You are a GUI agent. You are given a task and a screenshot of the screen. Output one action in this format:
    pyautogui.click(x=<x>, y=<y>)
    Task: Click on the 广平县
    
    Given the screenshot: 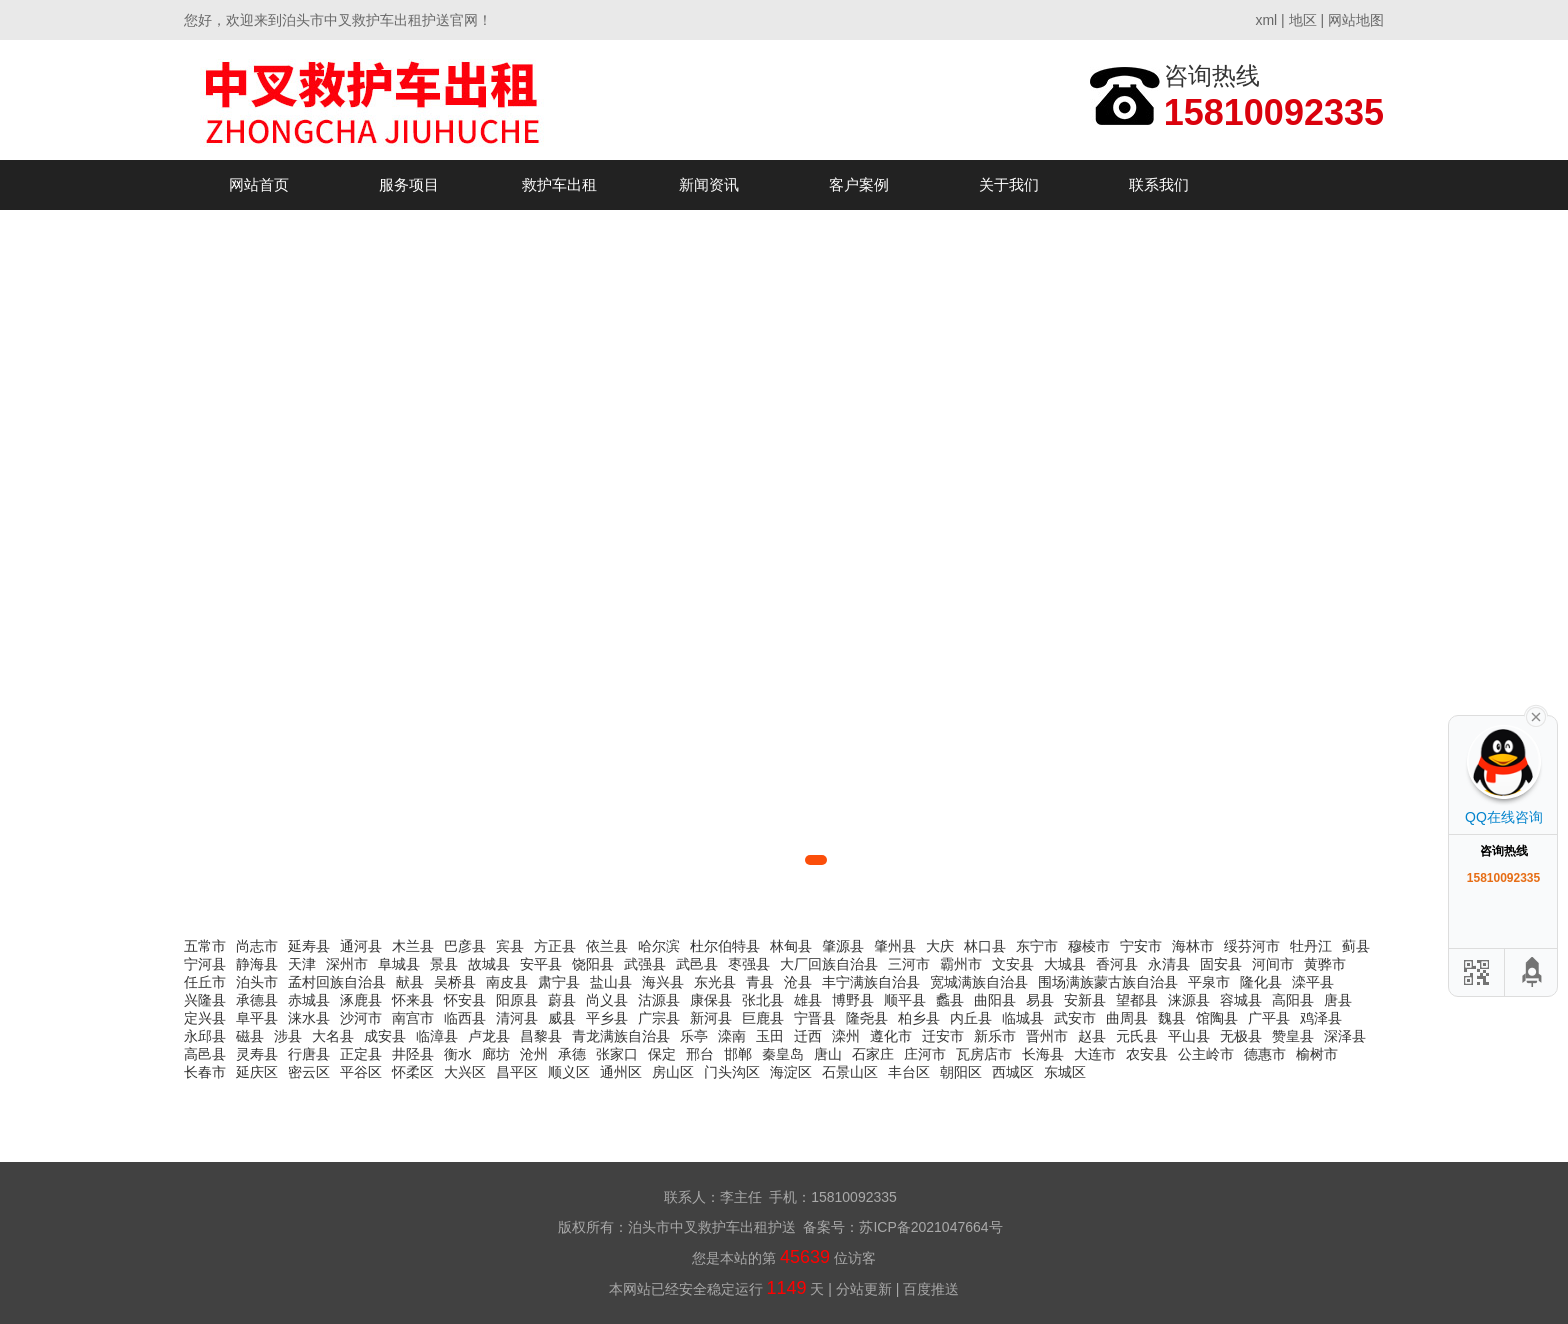 What is the action you would take?
    pyautogui.click(x=1269, y=1018)
    